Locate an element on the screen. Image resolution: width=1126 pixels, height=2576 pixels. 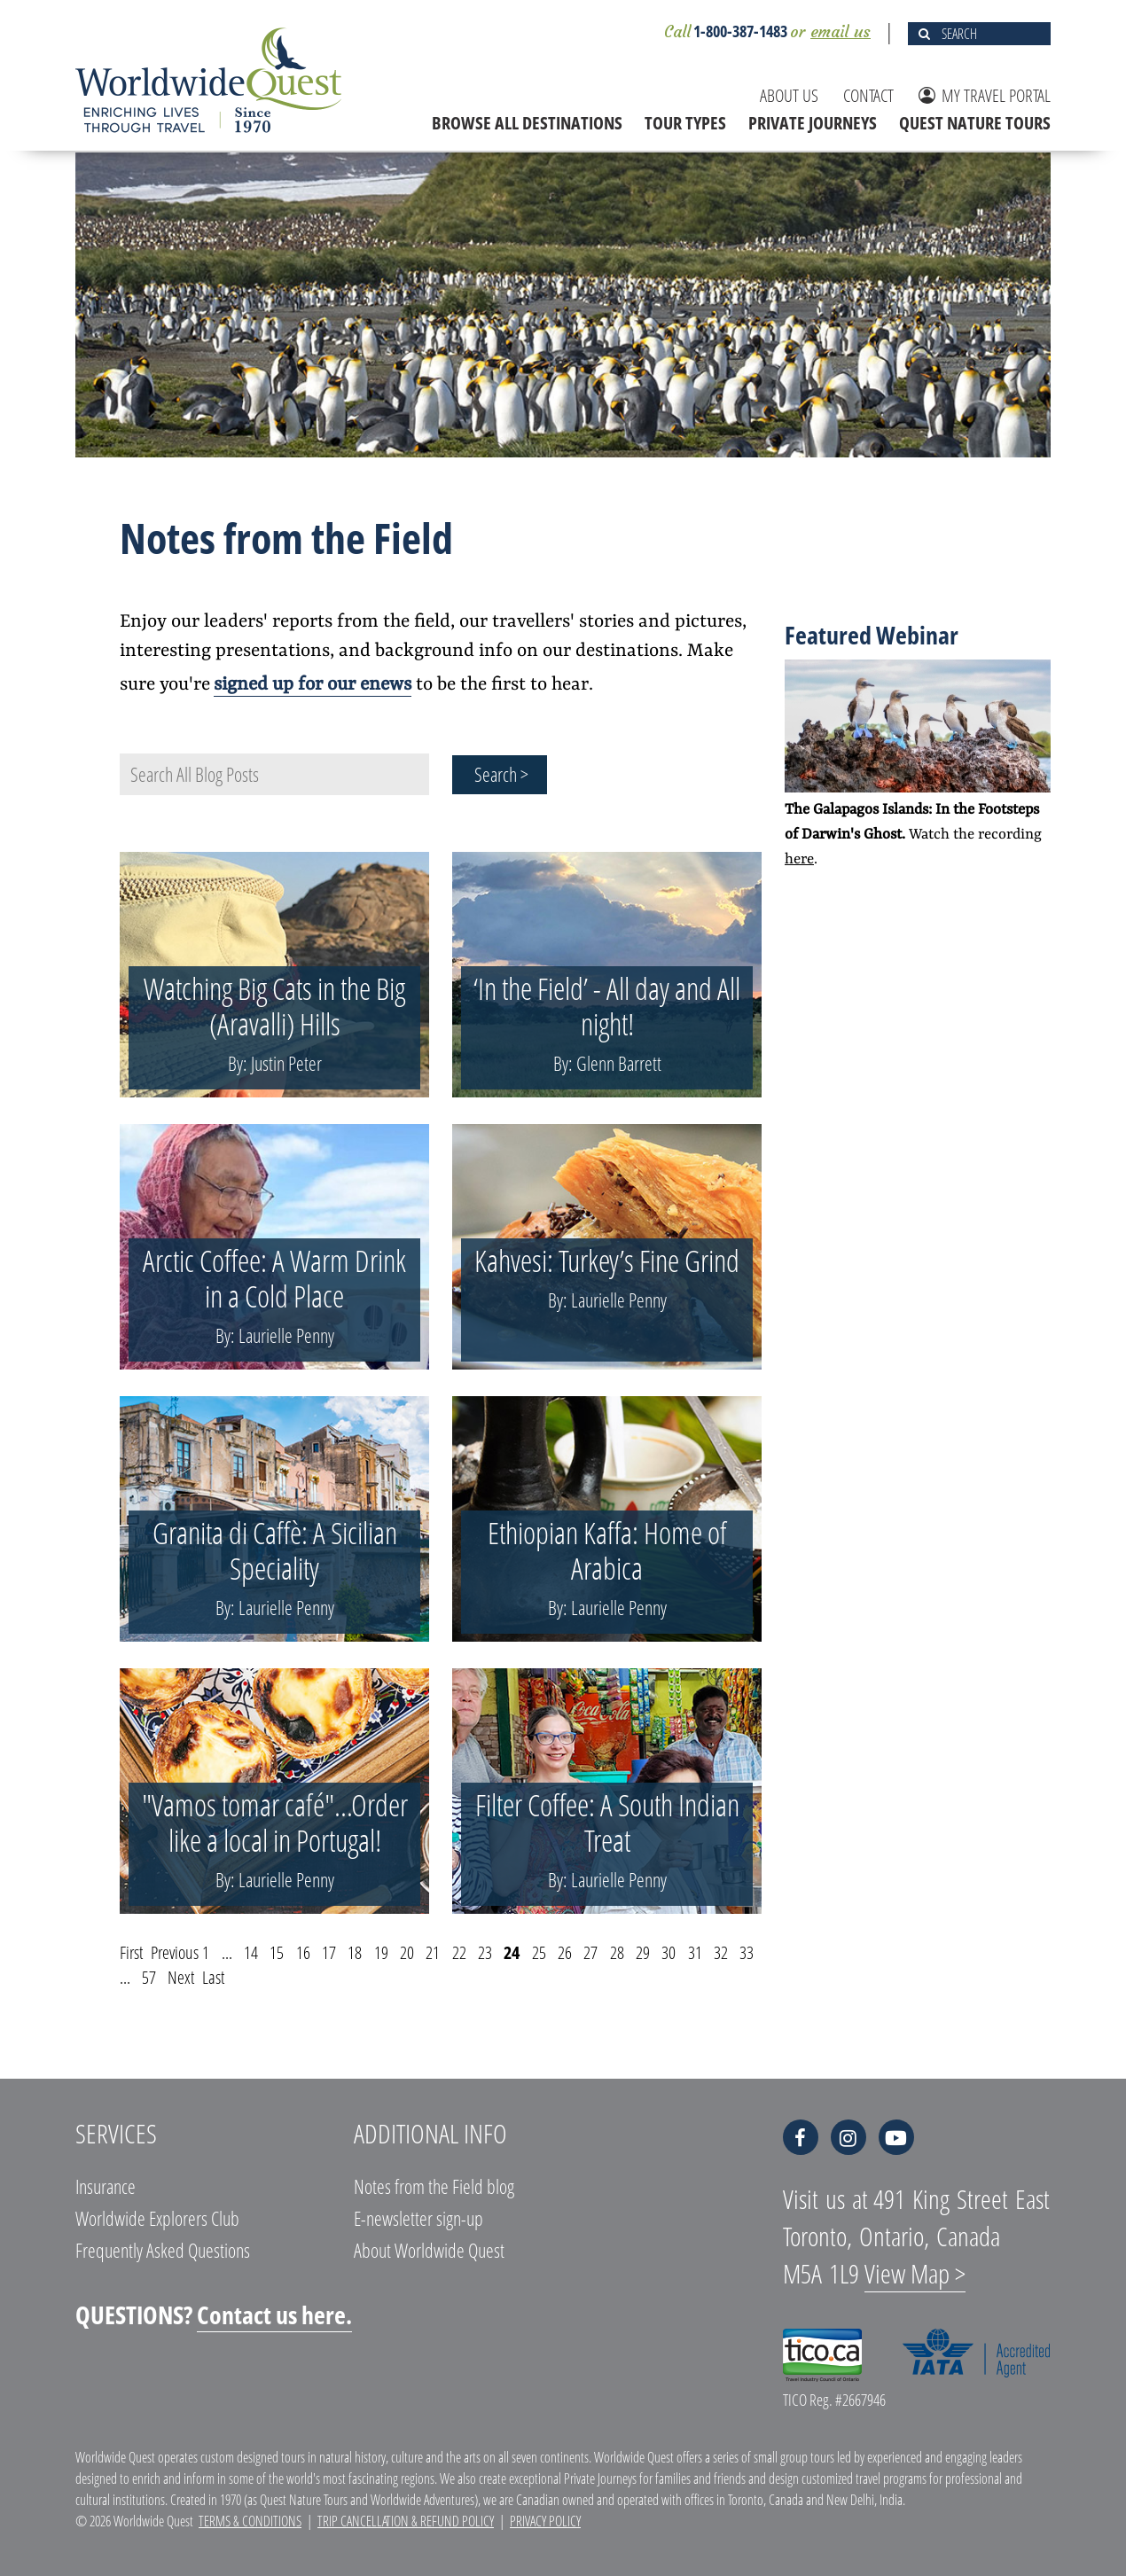
CONTACT is located at coordinates (868, 95).